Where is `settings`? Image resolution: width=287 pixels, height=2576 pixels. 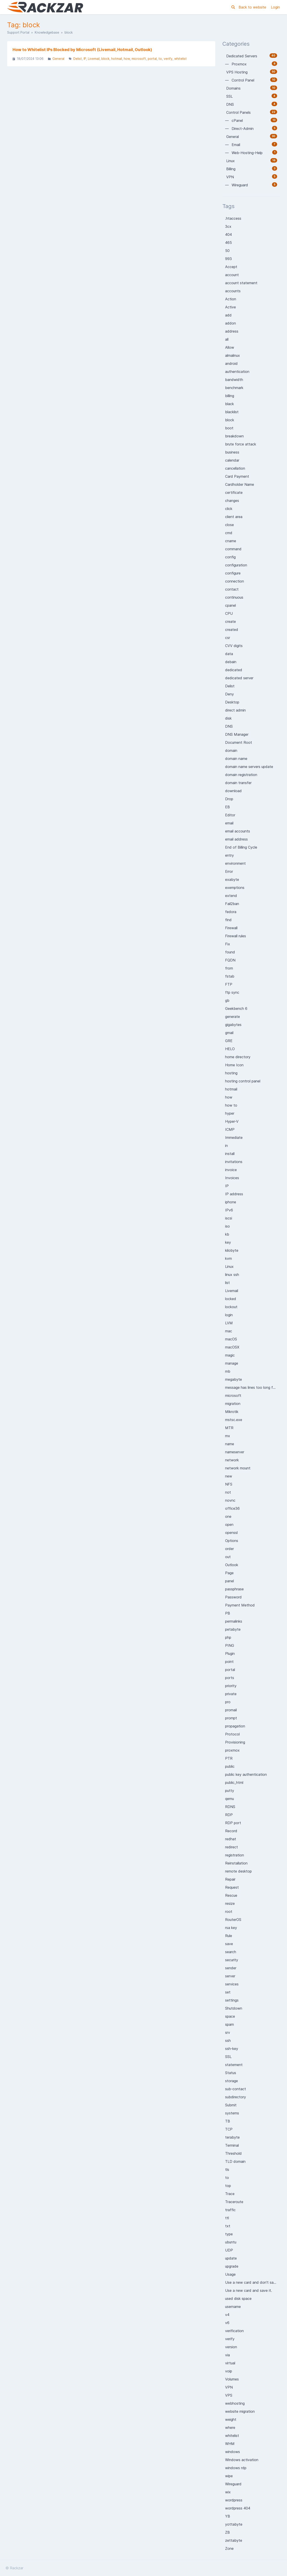 settings is located at coordinates (232, 2000).